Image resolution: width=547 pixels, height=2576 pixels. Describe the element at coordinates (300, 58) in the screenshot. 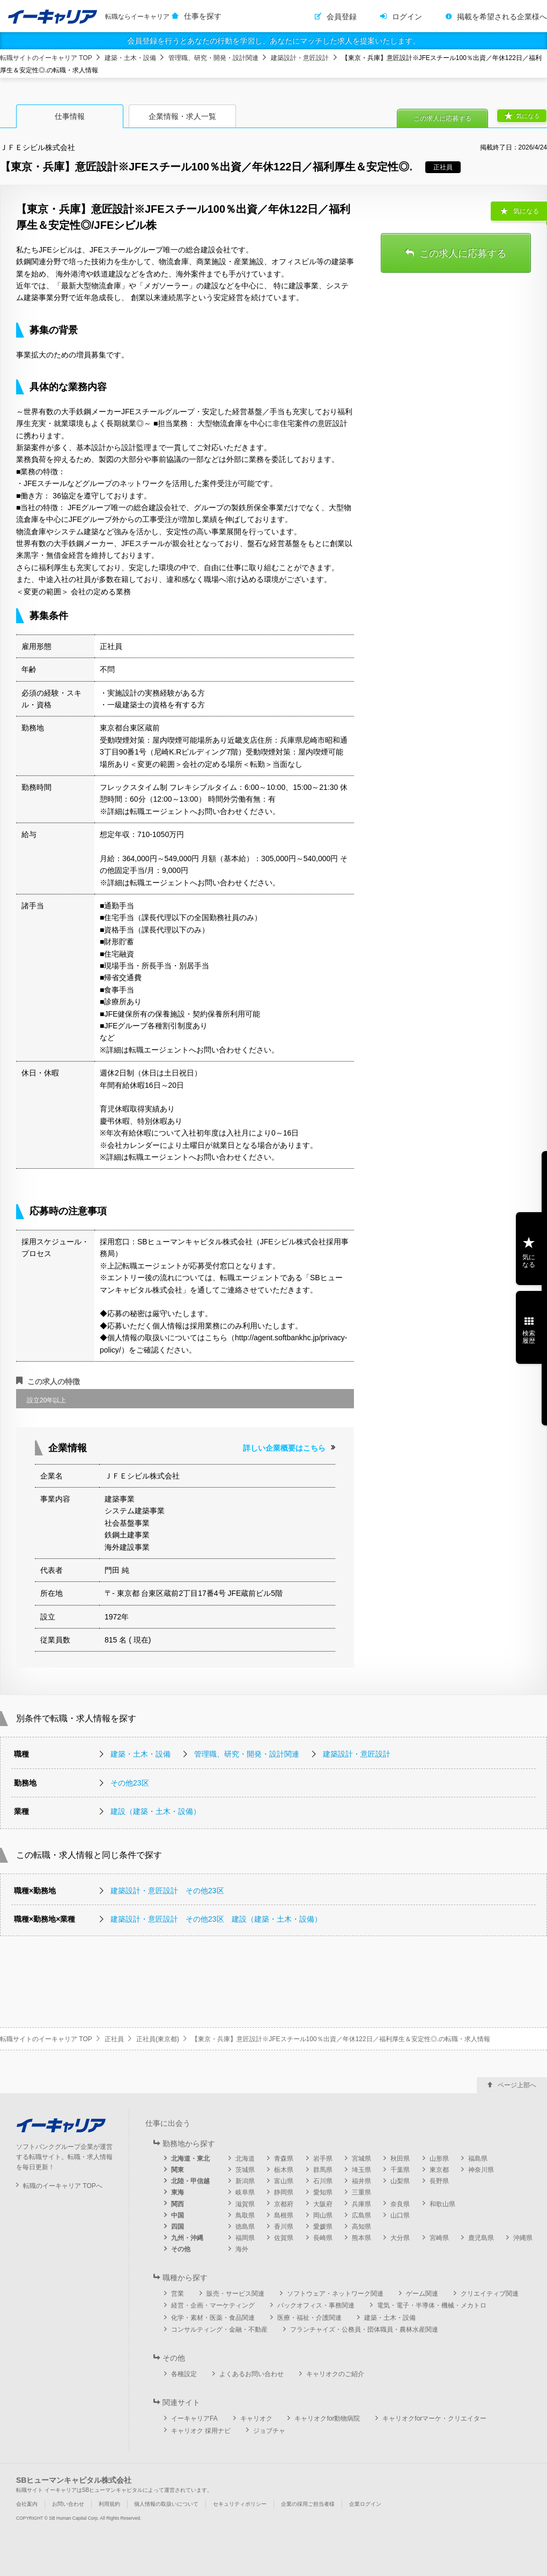

I see `建築設計・意匠設計` at that location.